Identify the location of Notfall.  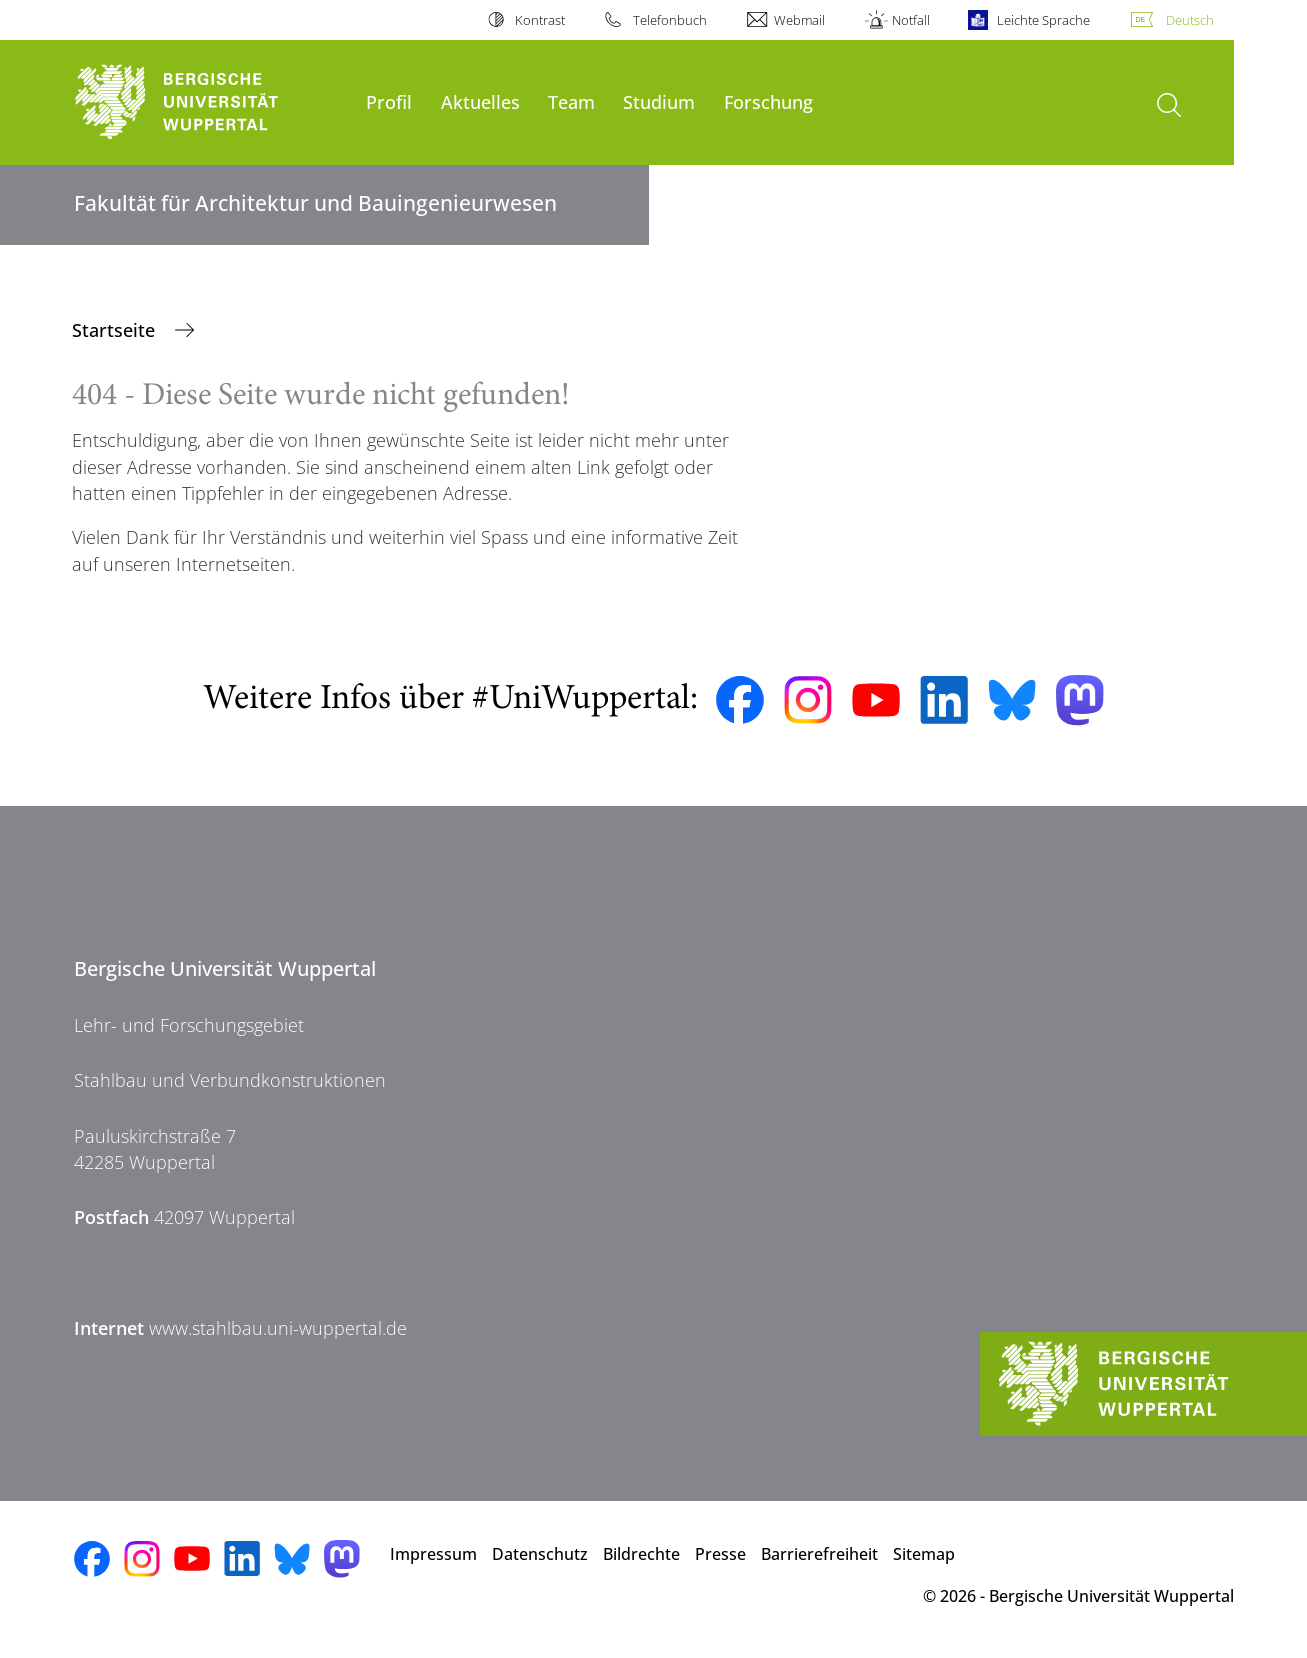
(911, 20).